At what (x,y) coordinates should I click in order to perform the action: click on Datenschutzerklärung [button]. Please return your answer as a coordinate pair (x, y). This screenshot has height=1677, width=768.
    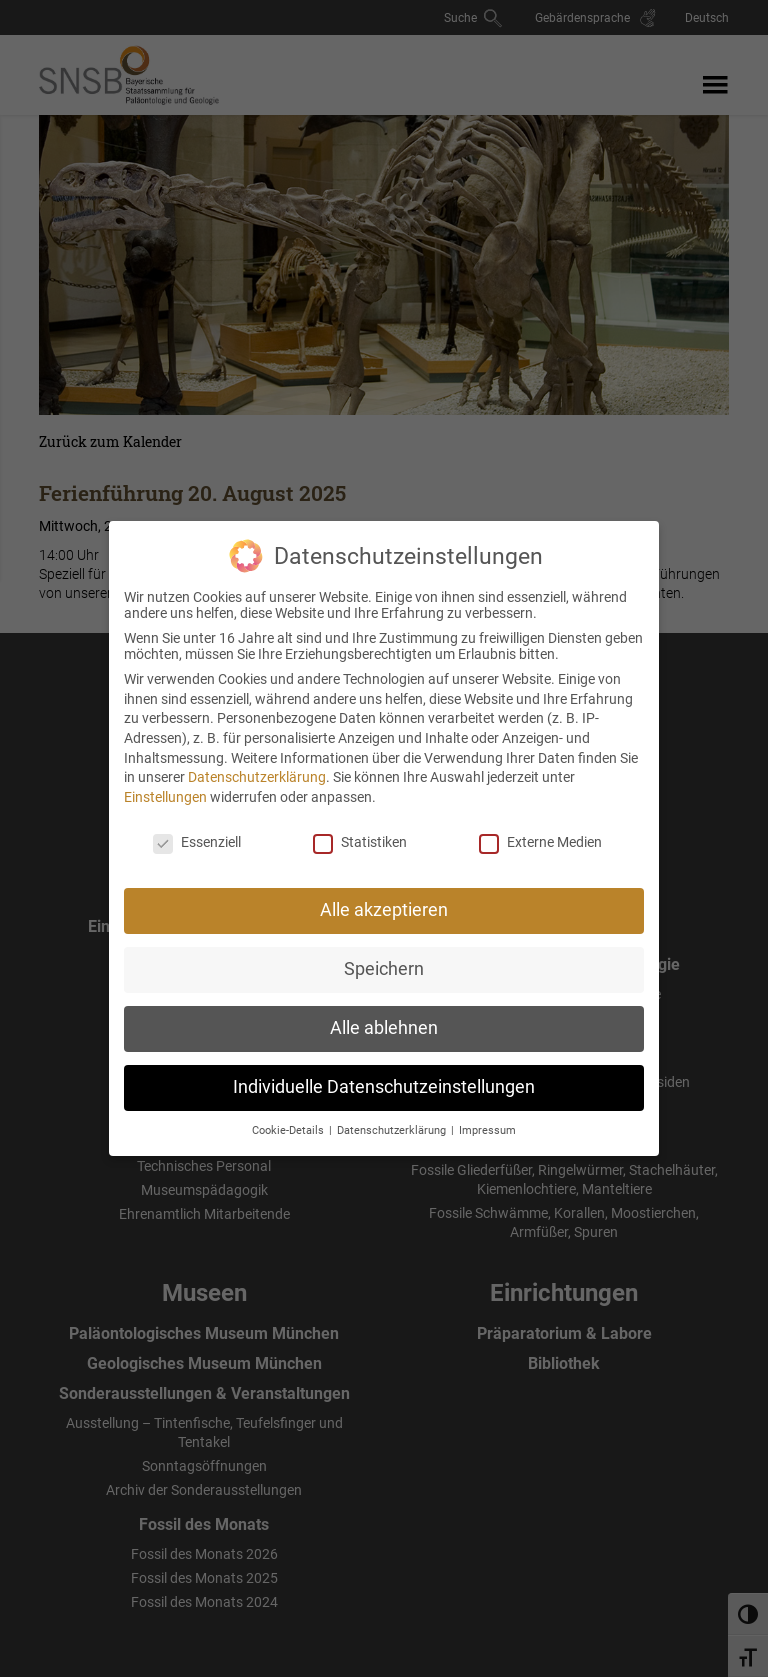
    Looking at the image, I should click on (393, 1115).